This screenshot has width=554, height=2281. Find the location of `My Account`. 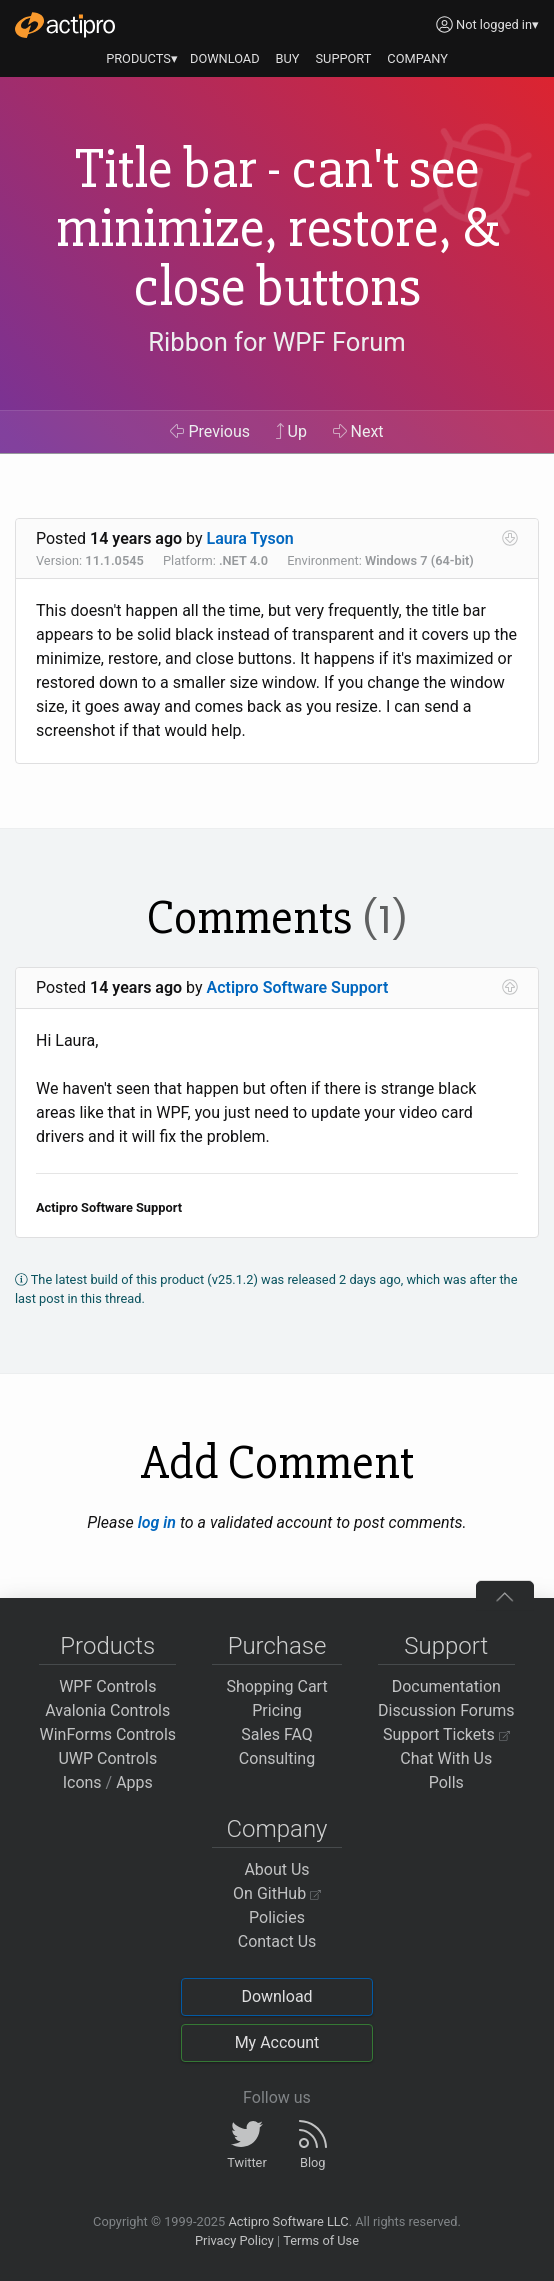

My Account is located at coordinates (277, 2042).